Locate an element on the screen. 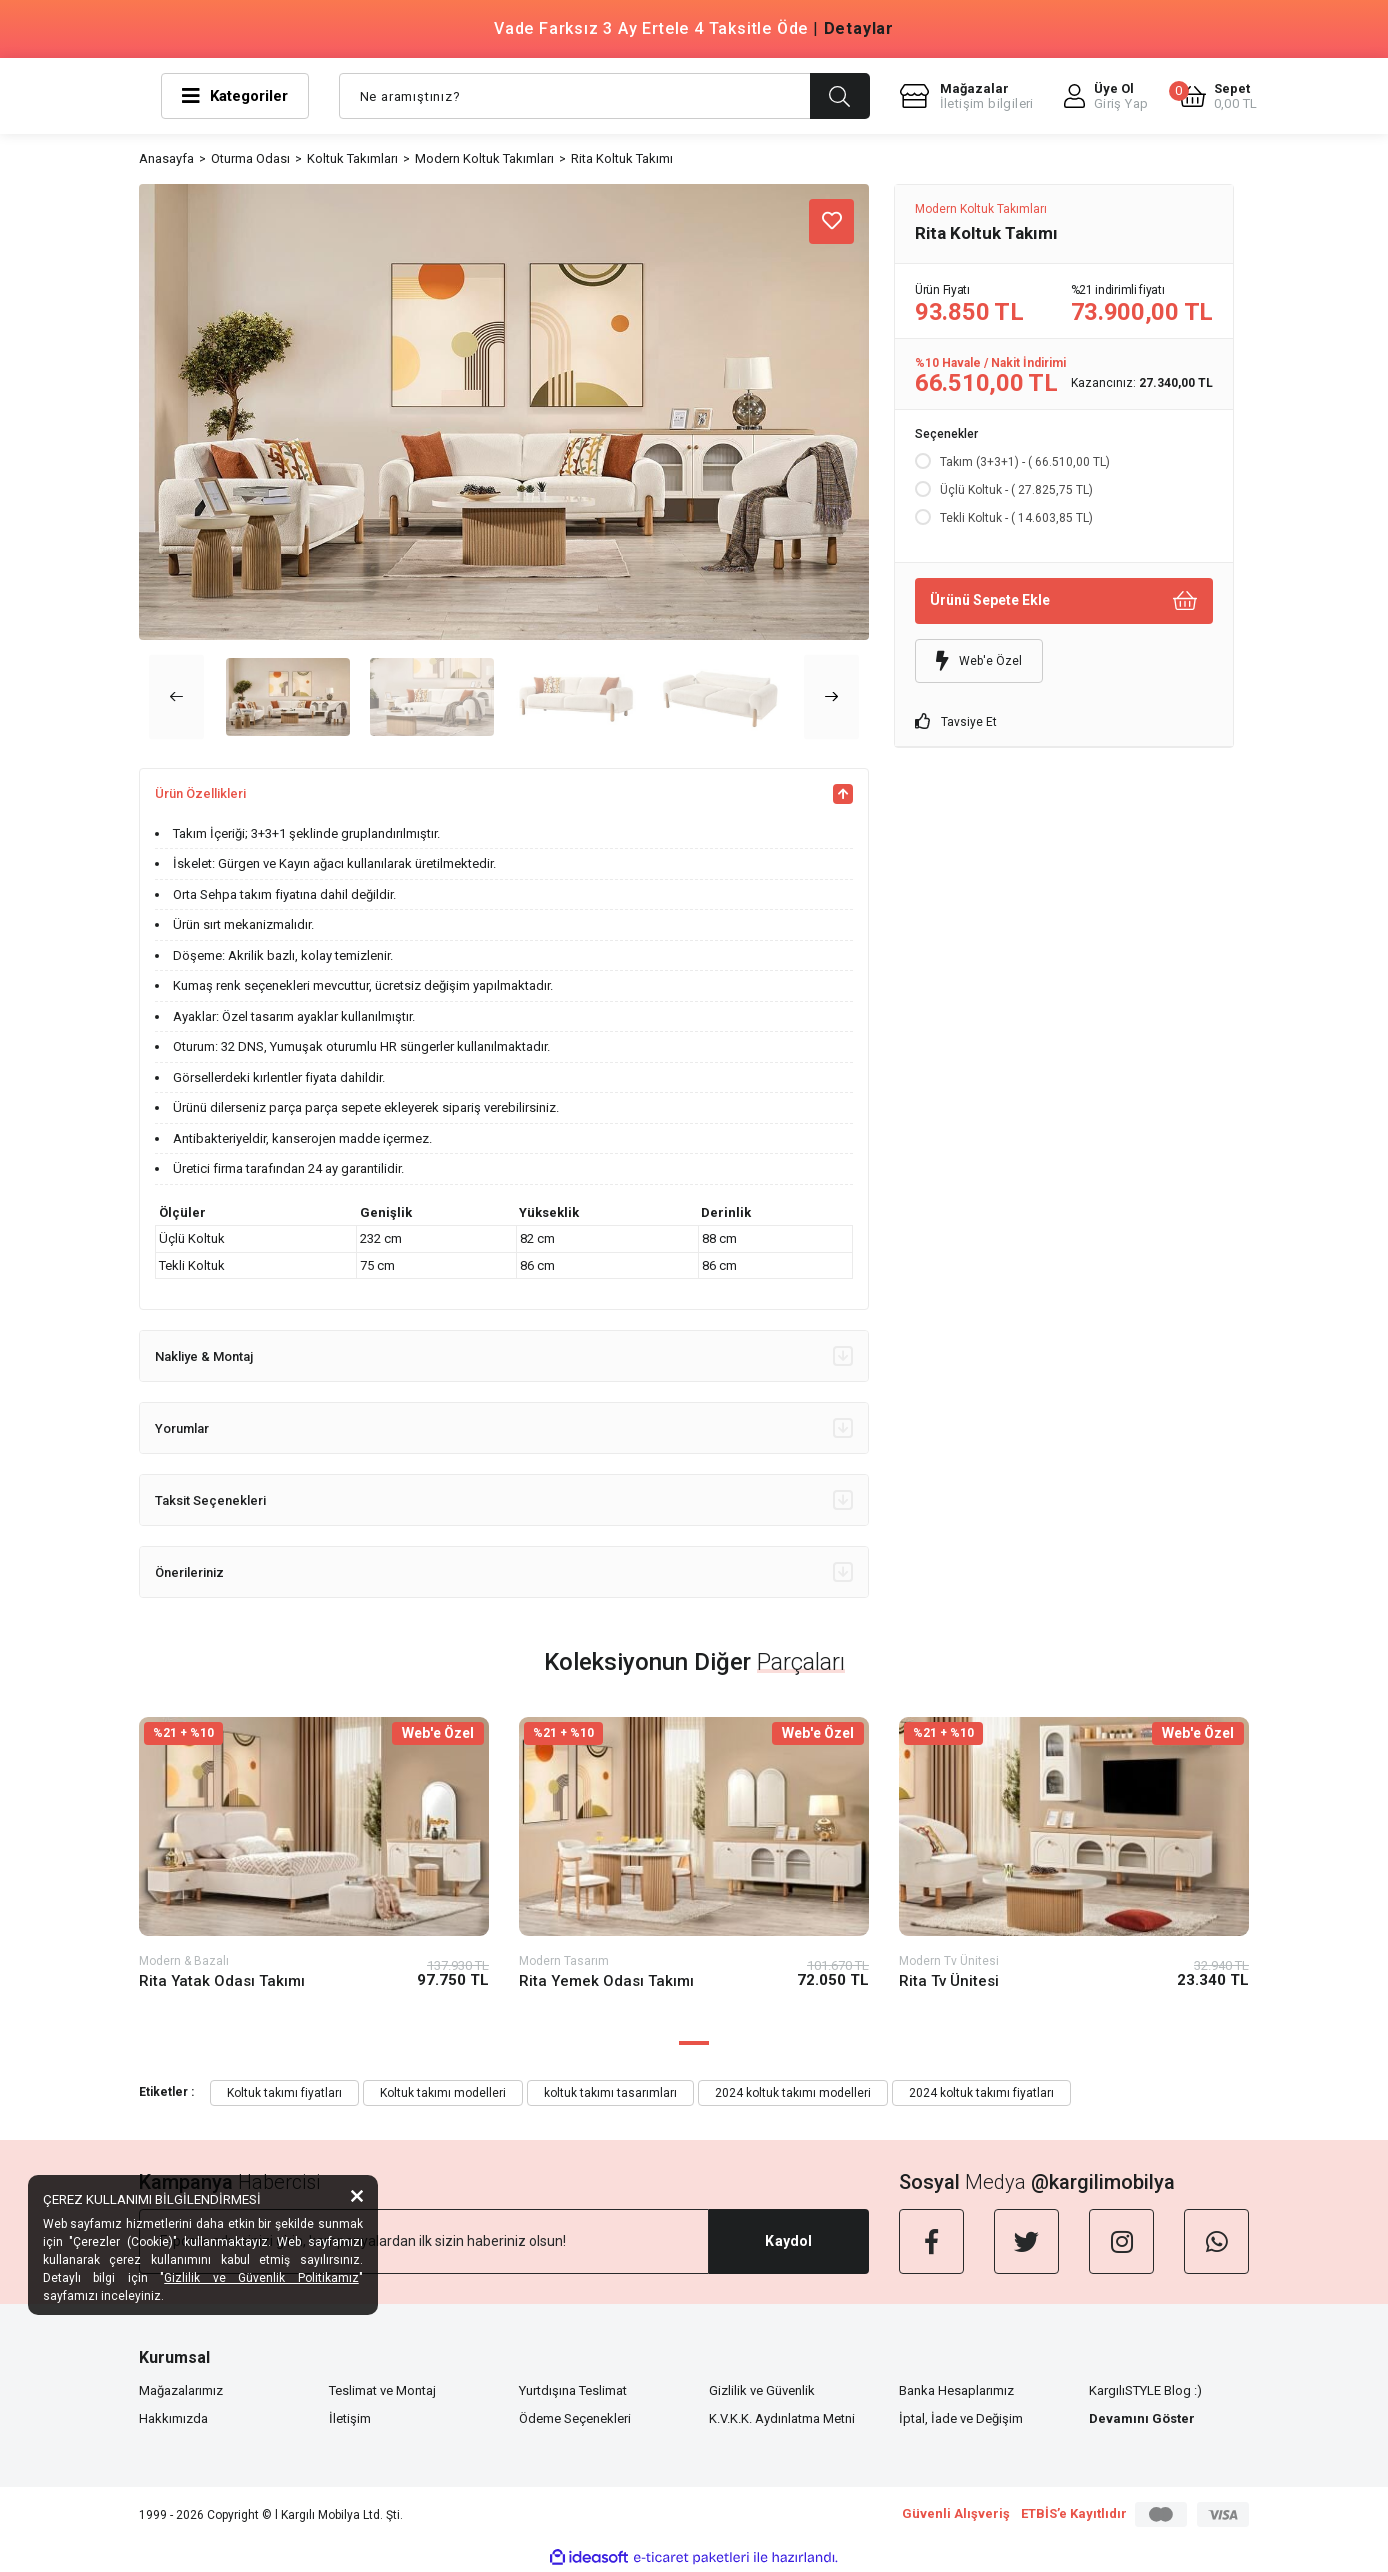  Gizlilik ve Güvenlik Politikamız is located at coordinates (261, 2278).